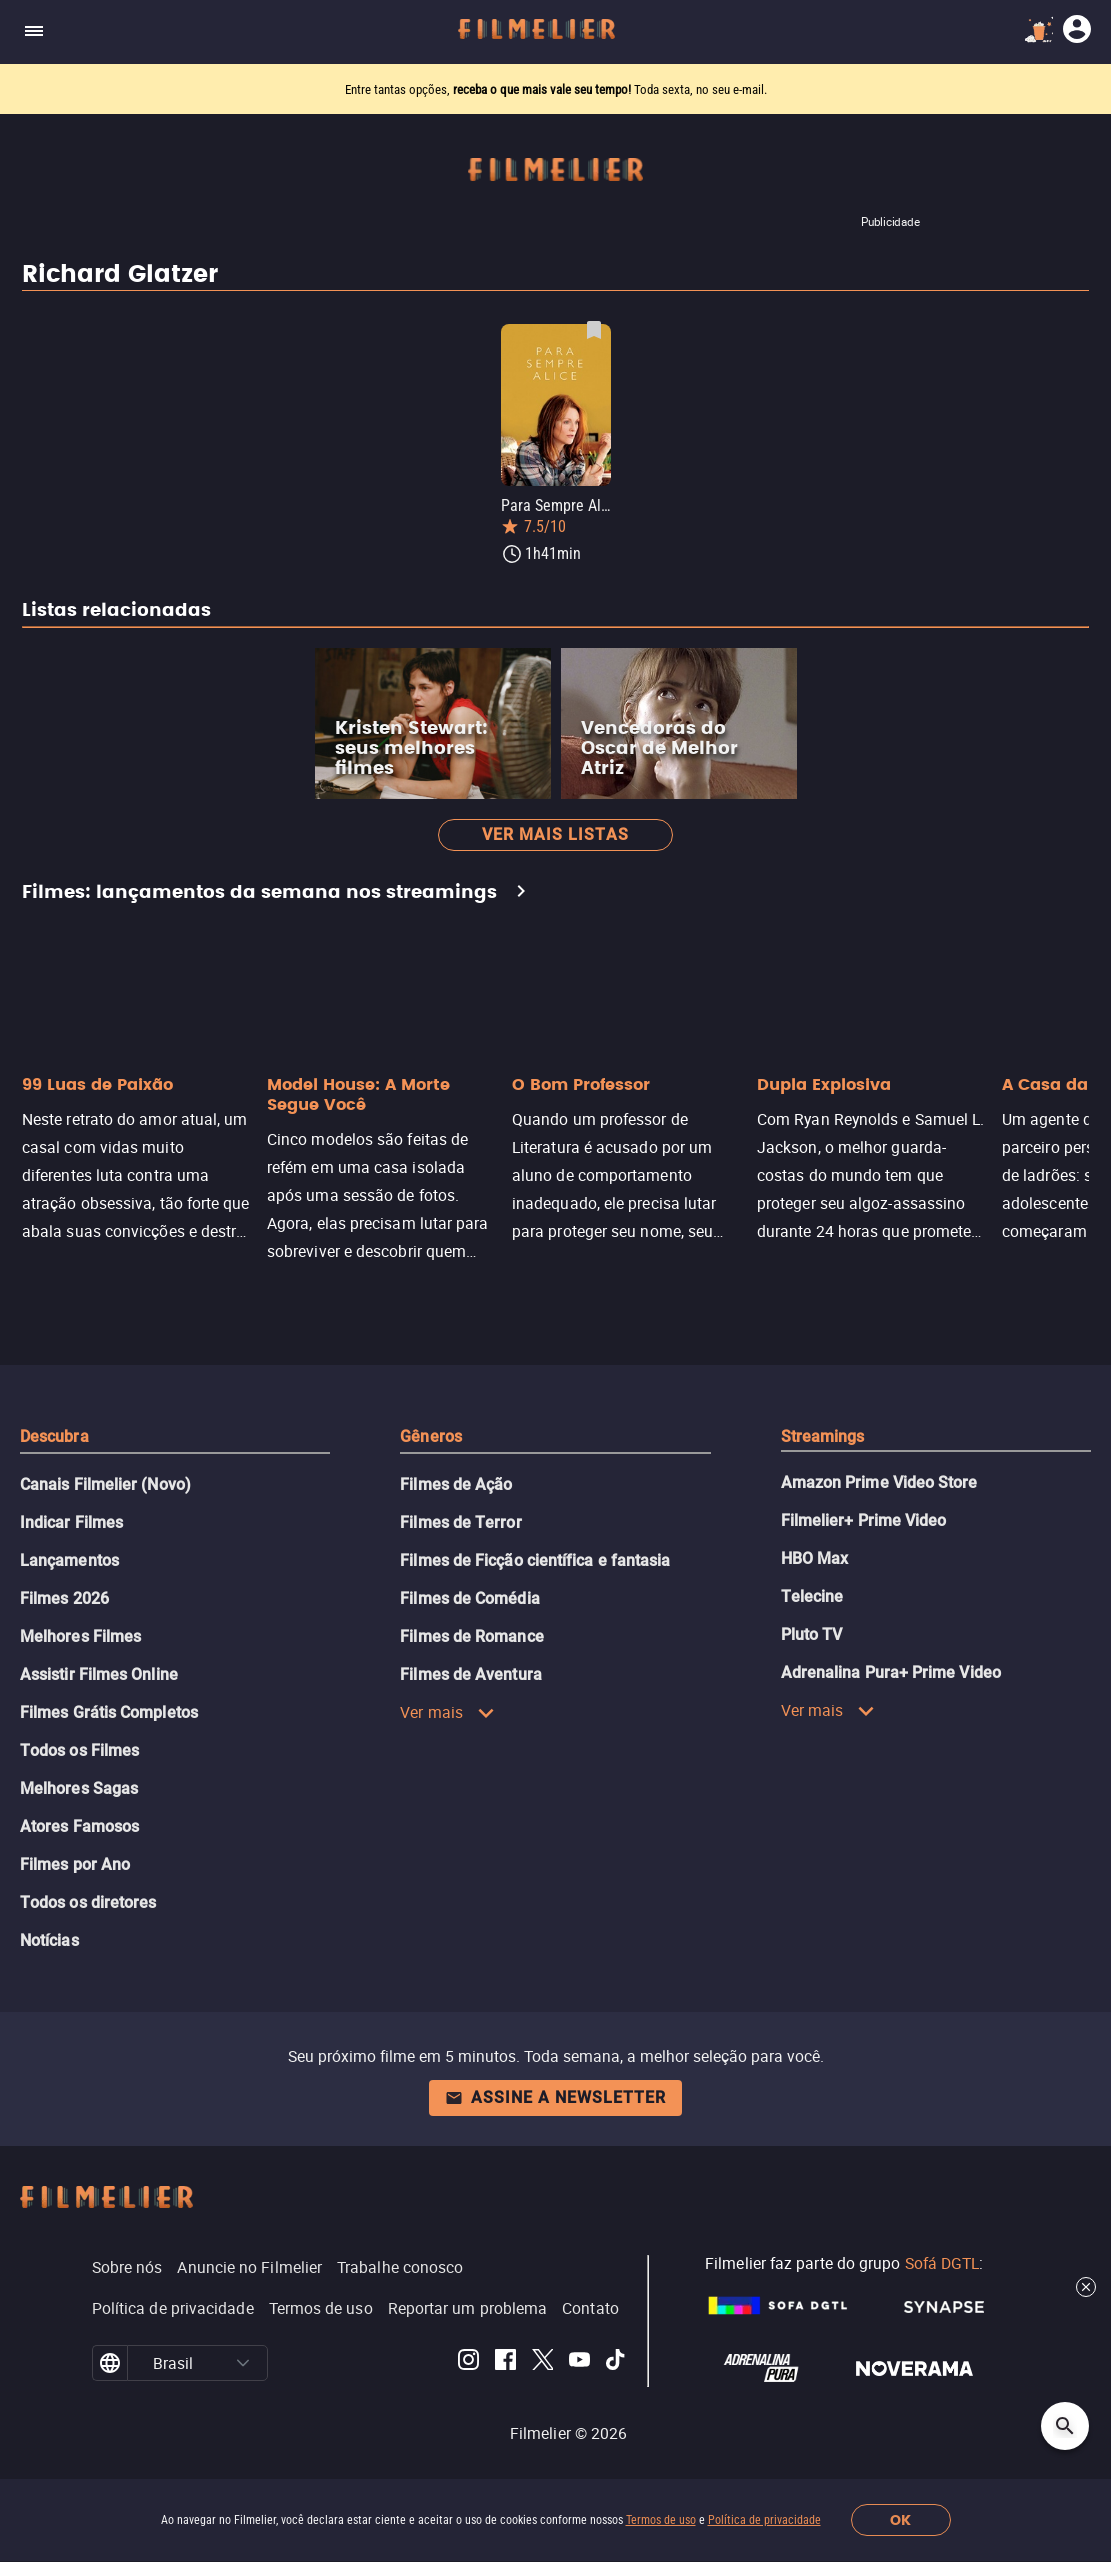 Image resolution: width=1111 pixels, height=2562 pixels. I want to click on Termos de uso, so click(661, 2520).